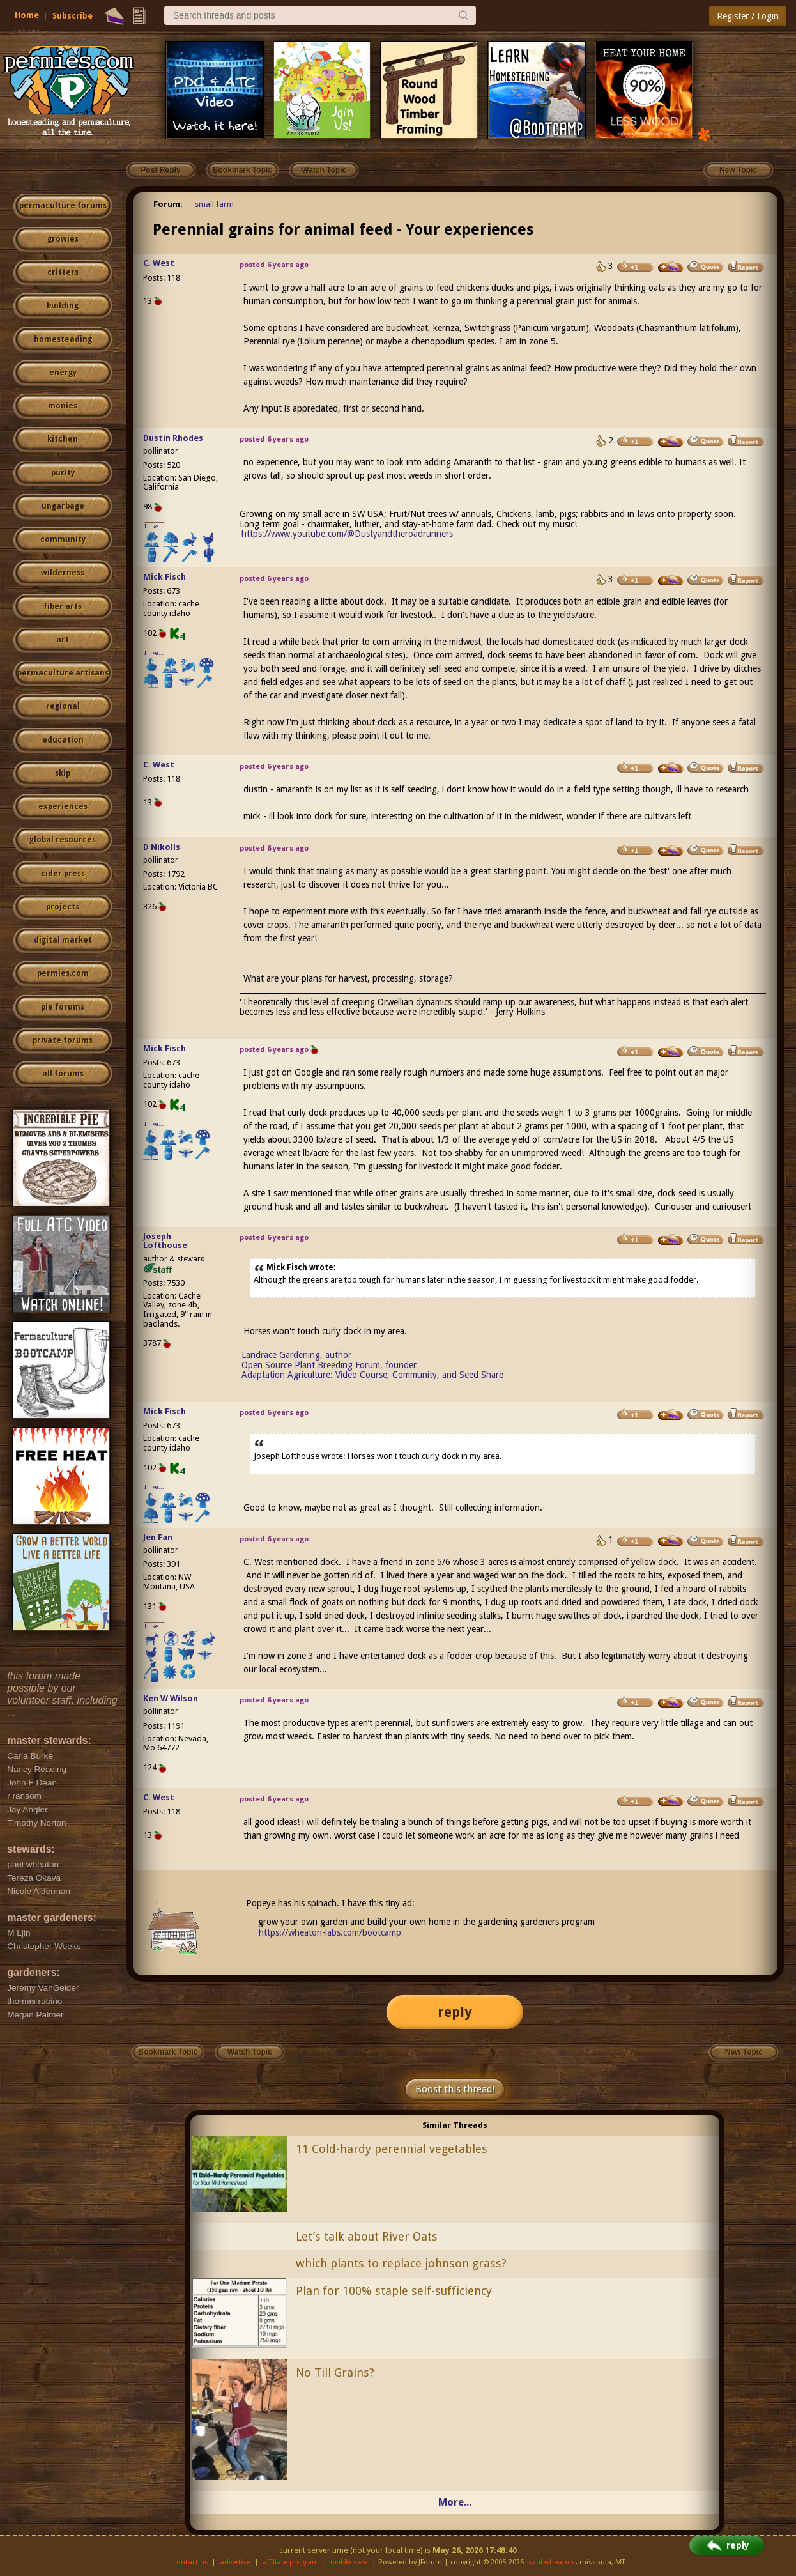  What do you see at coordinates (62, 606) in the screenshot?
I see `fiber arts` at bounding box center [62, 606].